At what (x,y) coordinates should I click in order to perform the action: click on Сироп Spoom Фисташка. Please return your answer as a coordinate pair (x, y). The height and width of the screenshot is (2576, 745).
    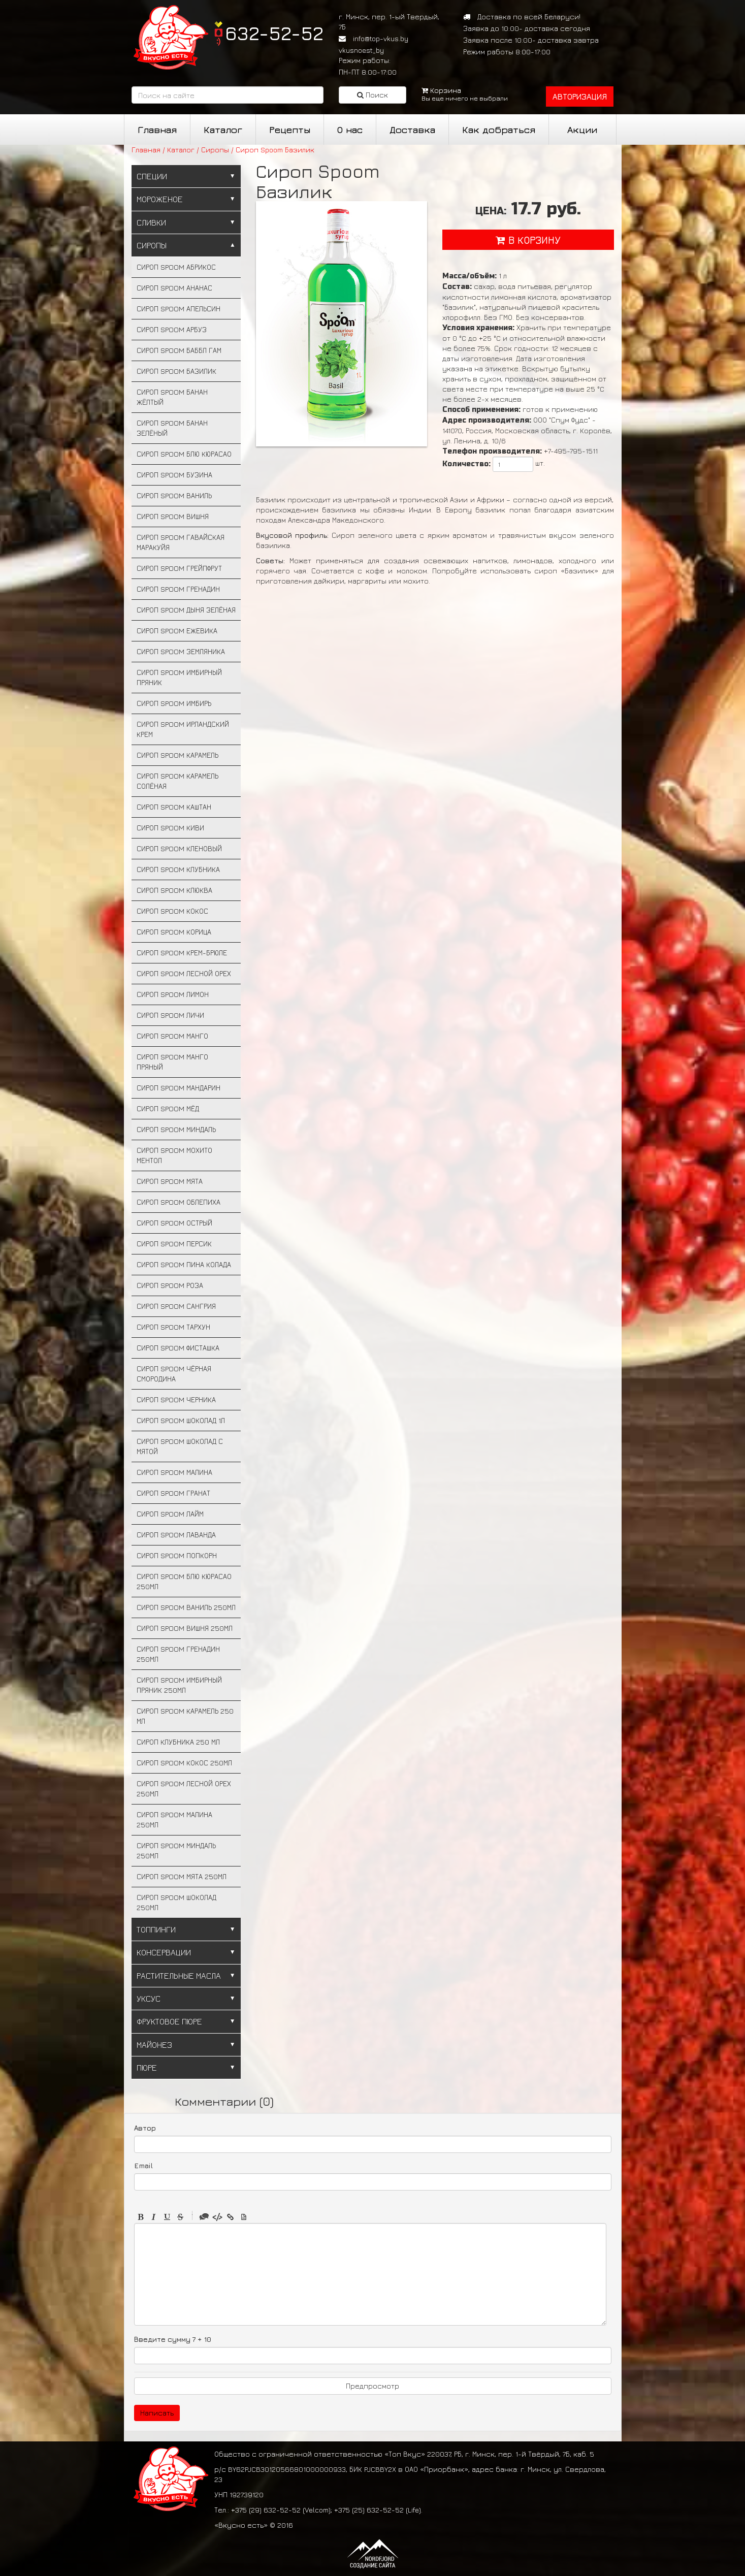
    Looking at the image, I should click on (178, 1347).